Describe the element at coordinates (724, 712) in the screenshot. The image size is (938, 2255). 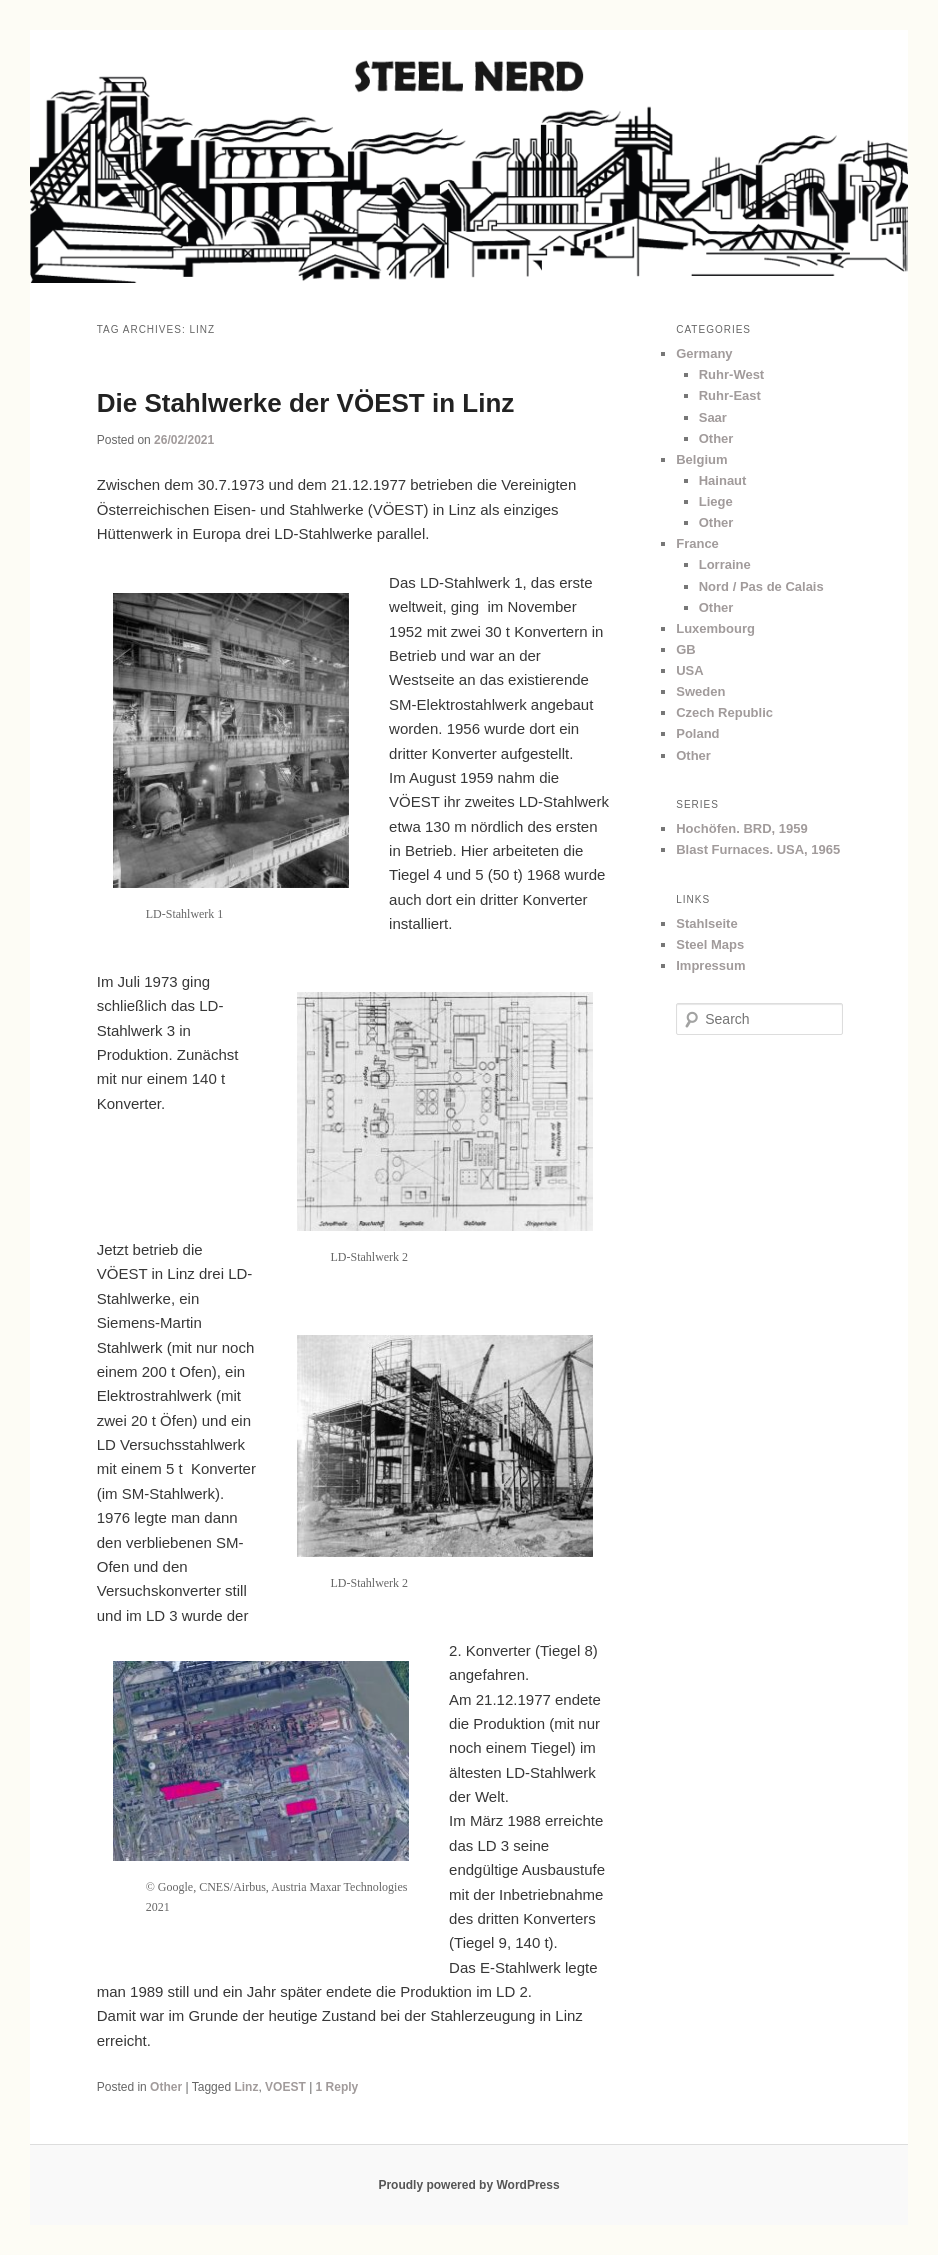
I see `Czech Republic` at that location.